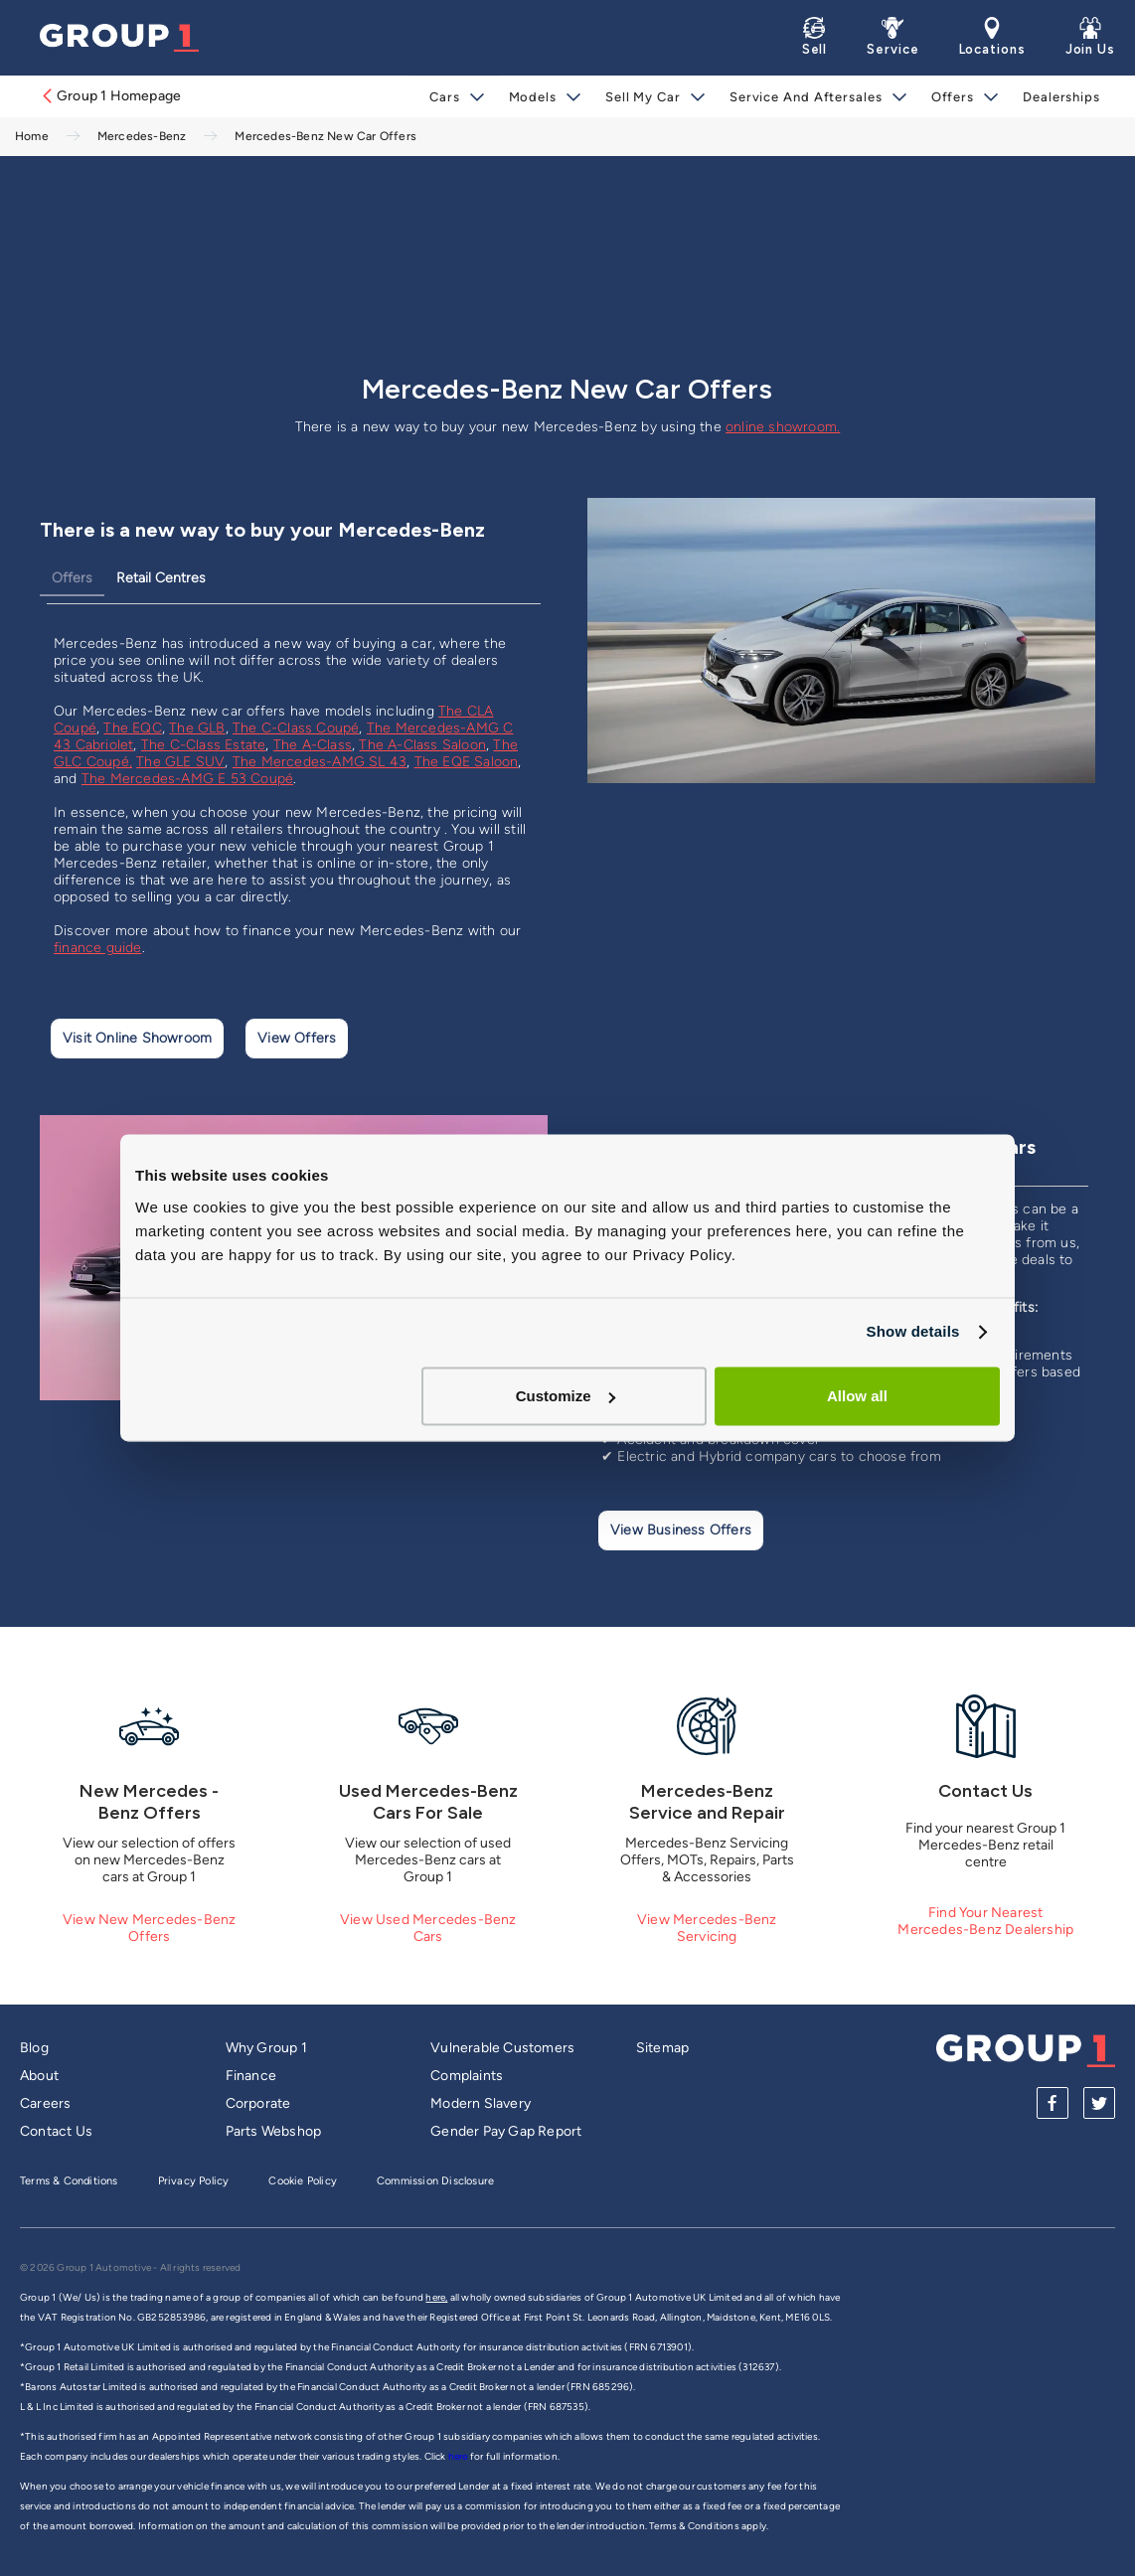  What do you see at coordinates (197, 728) in the screenshot?
I see `The GLB` at bounding box center [197, 728].